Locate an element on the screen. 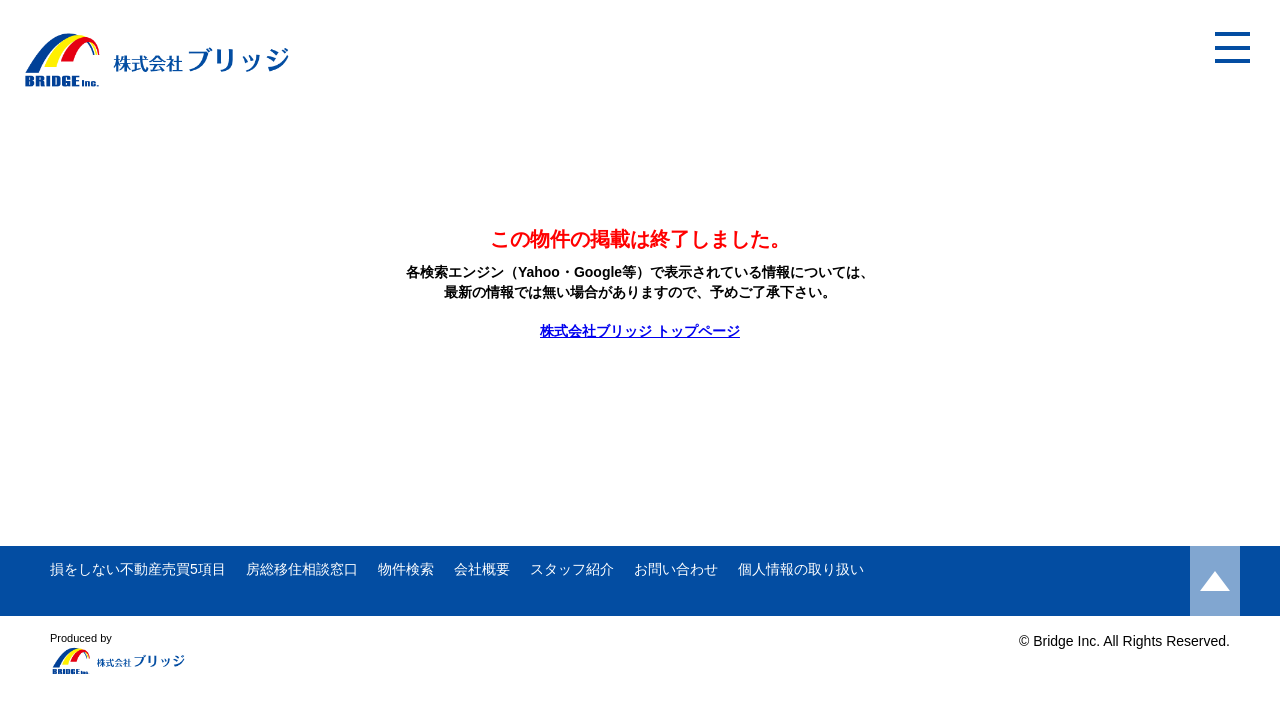 This screenshot has height=720, width=1280. お問い合わせ is located at coordinates (676, 569).